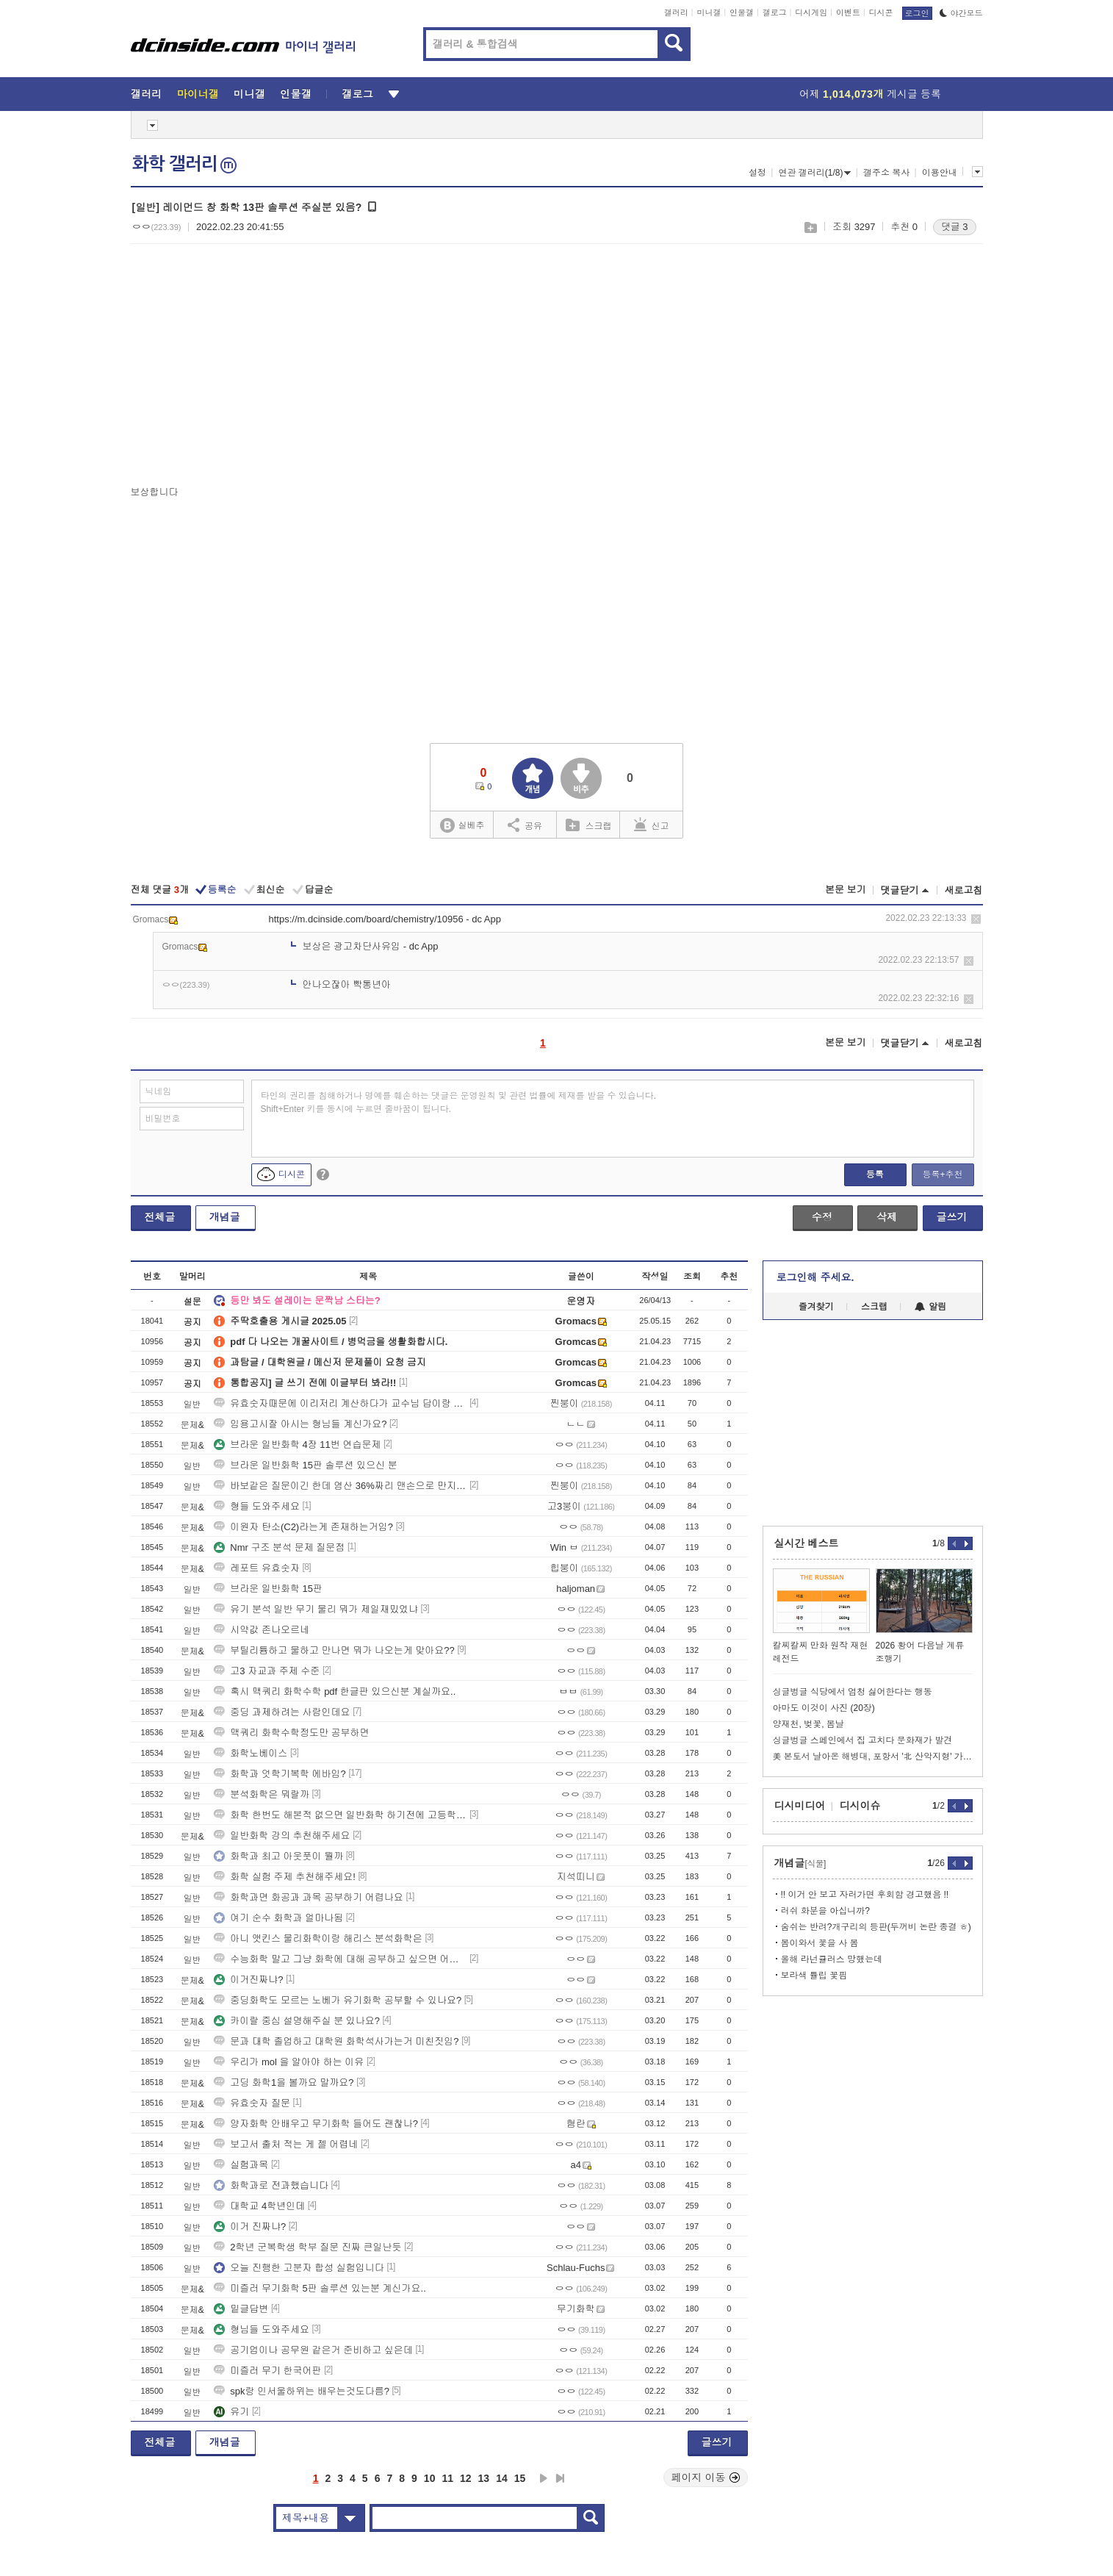  What do you see at coordinates (964, 890) in the screenshot?
I see `새로고침` at bounding box center [964, 890].